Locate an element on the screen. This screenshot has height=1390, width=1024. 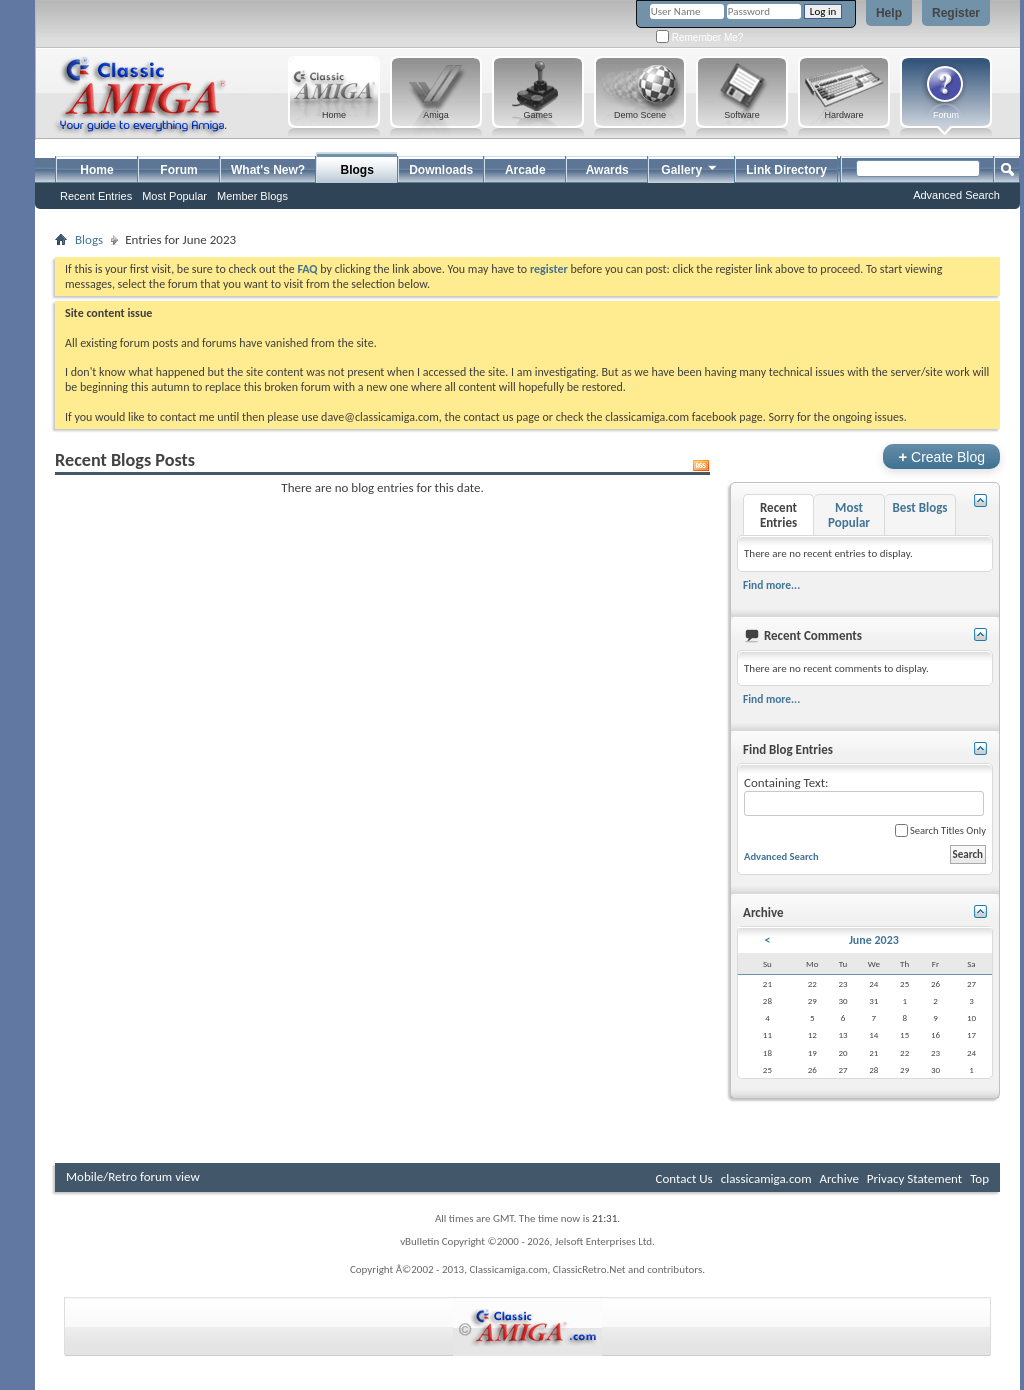
Awards is located at coordinates (607, 170).